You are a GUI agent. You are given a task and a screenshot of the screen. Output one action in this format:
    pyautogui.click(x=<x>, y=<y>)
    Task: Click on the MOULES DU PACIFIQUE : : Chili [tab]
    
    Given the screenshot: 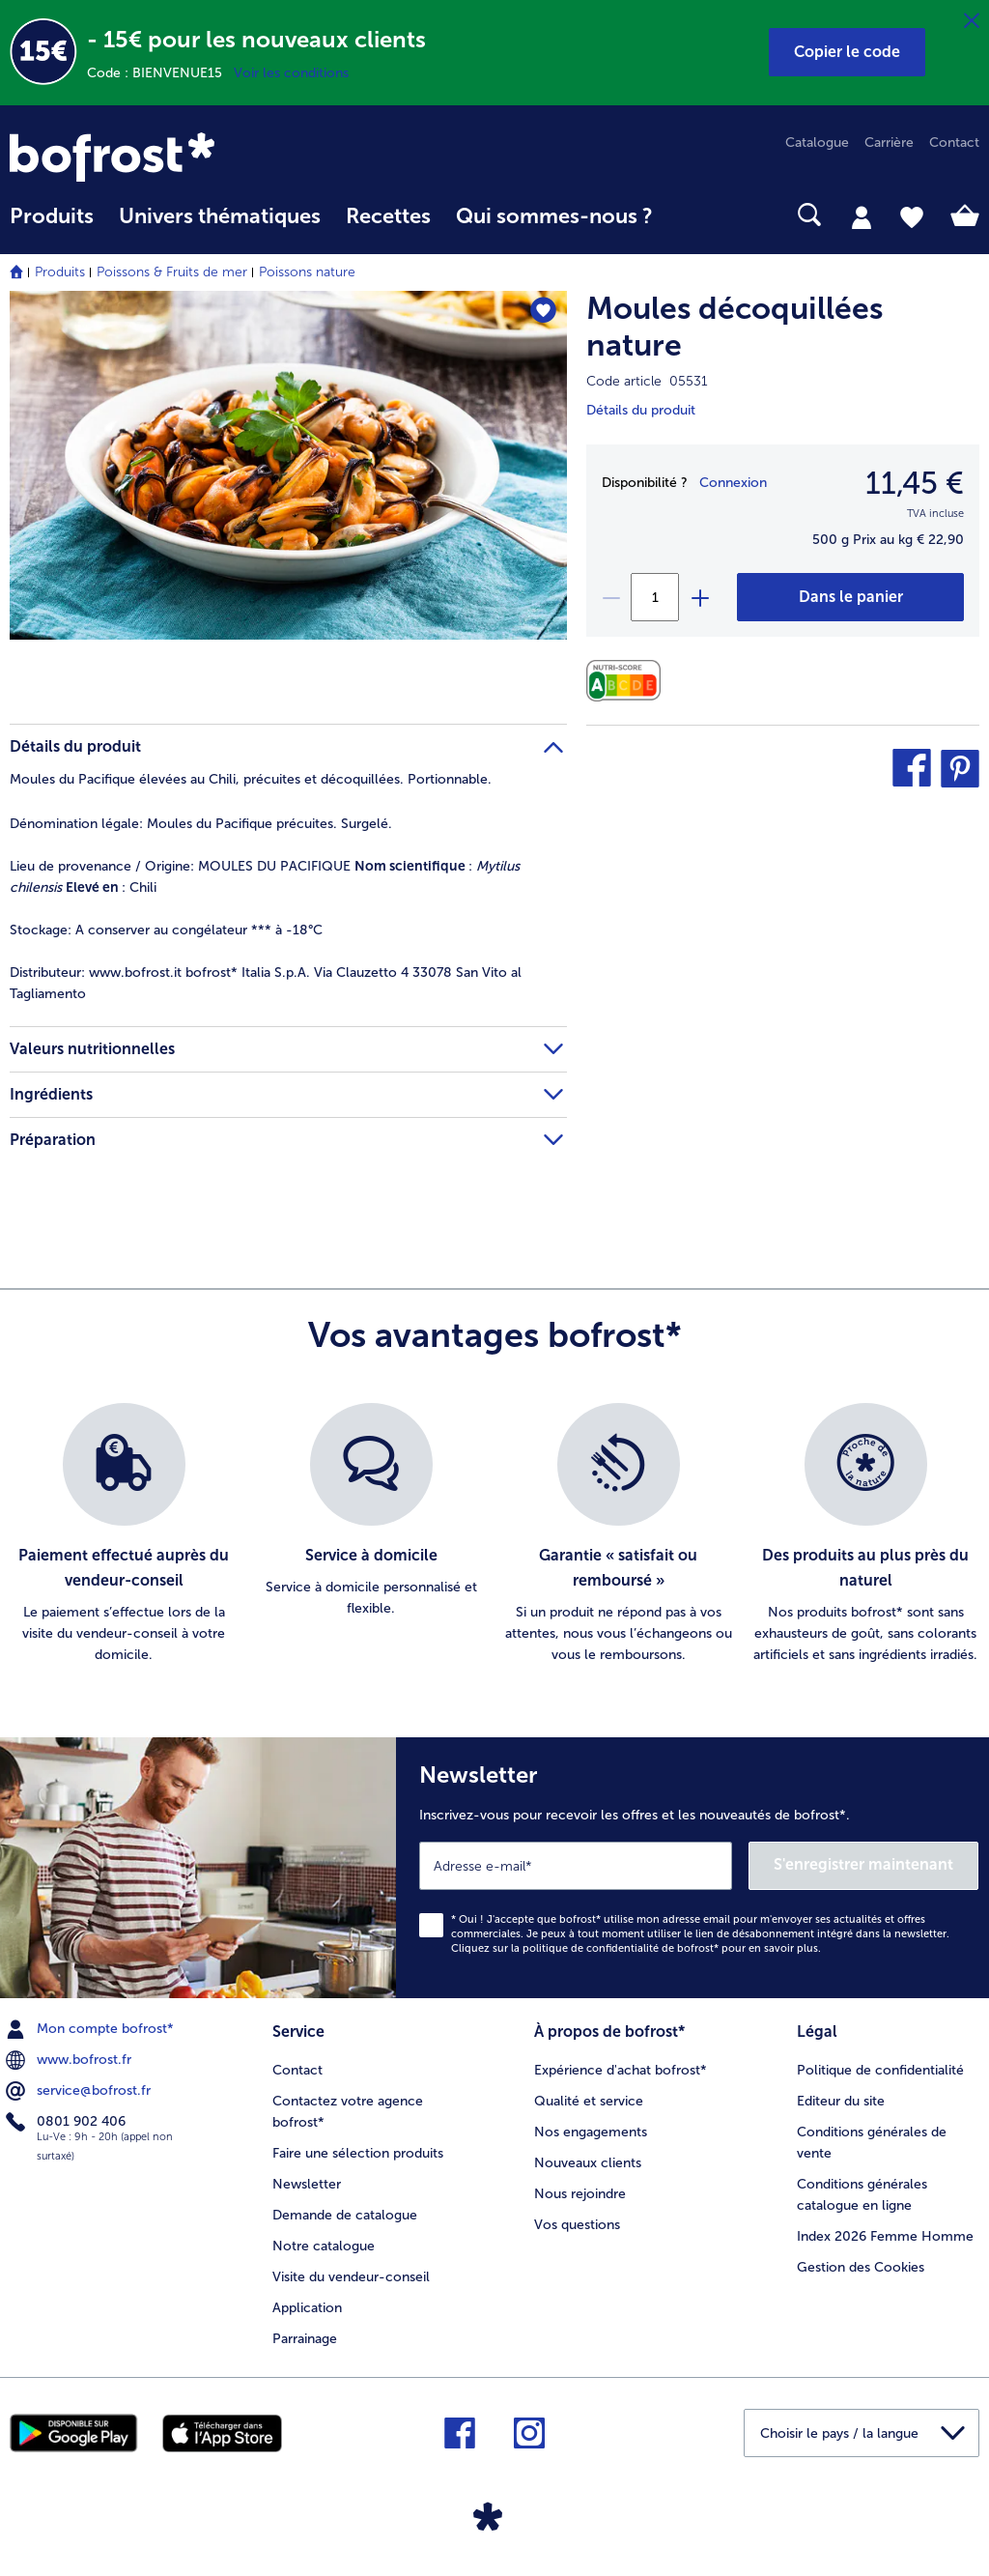 What is the action you would take?
    pyautogui.click(x=265, y=877)
    